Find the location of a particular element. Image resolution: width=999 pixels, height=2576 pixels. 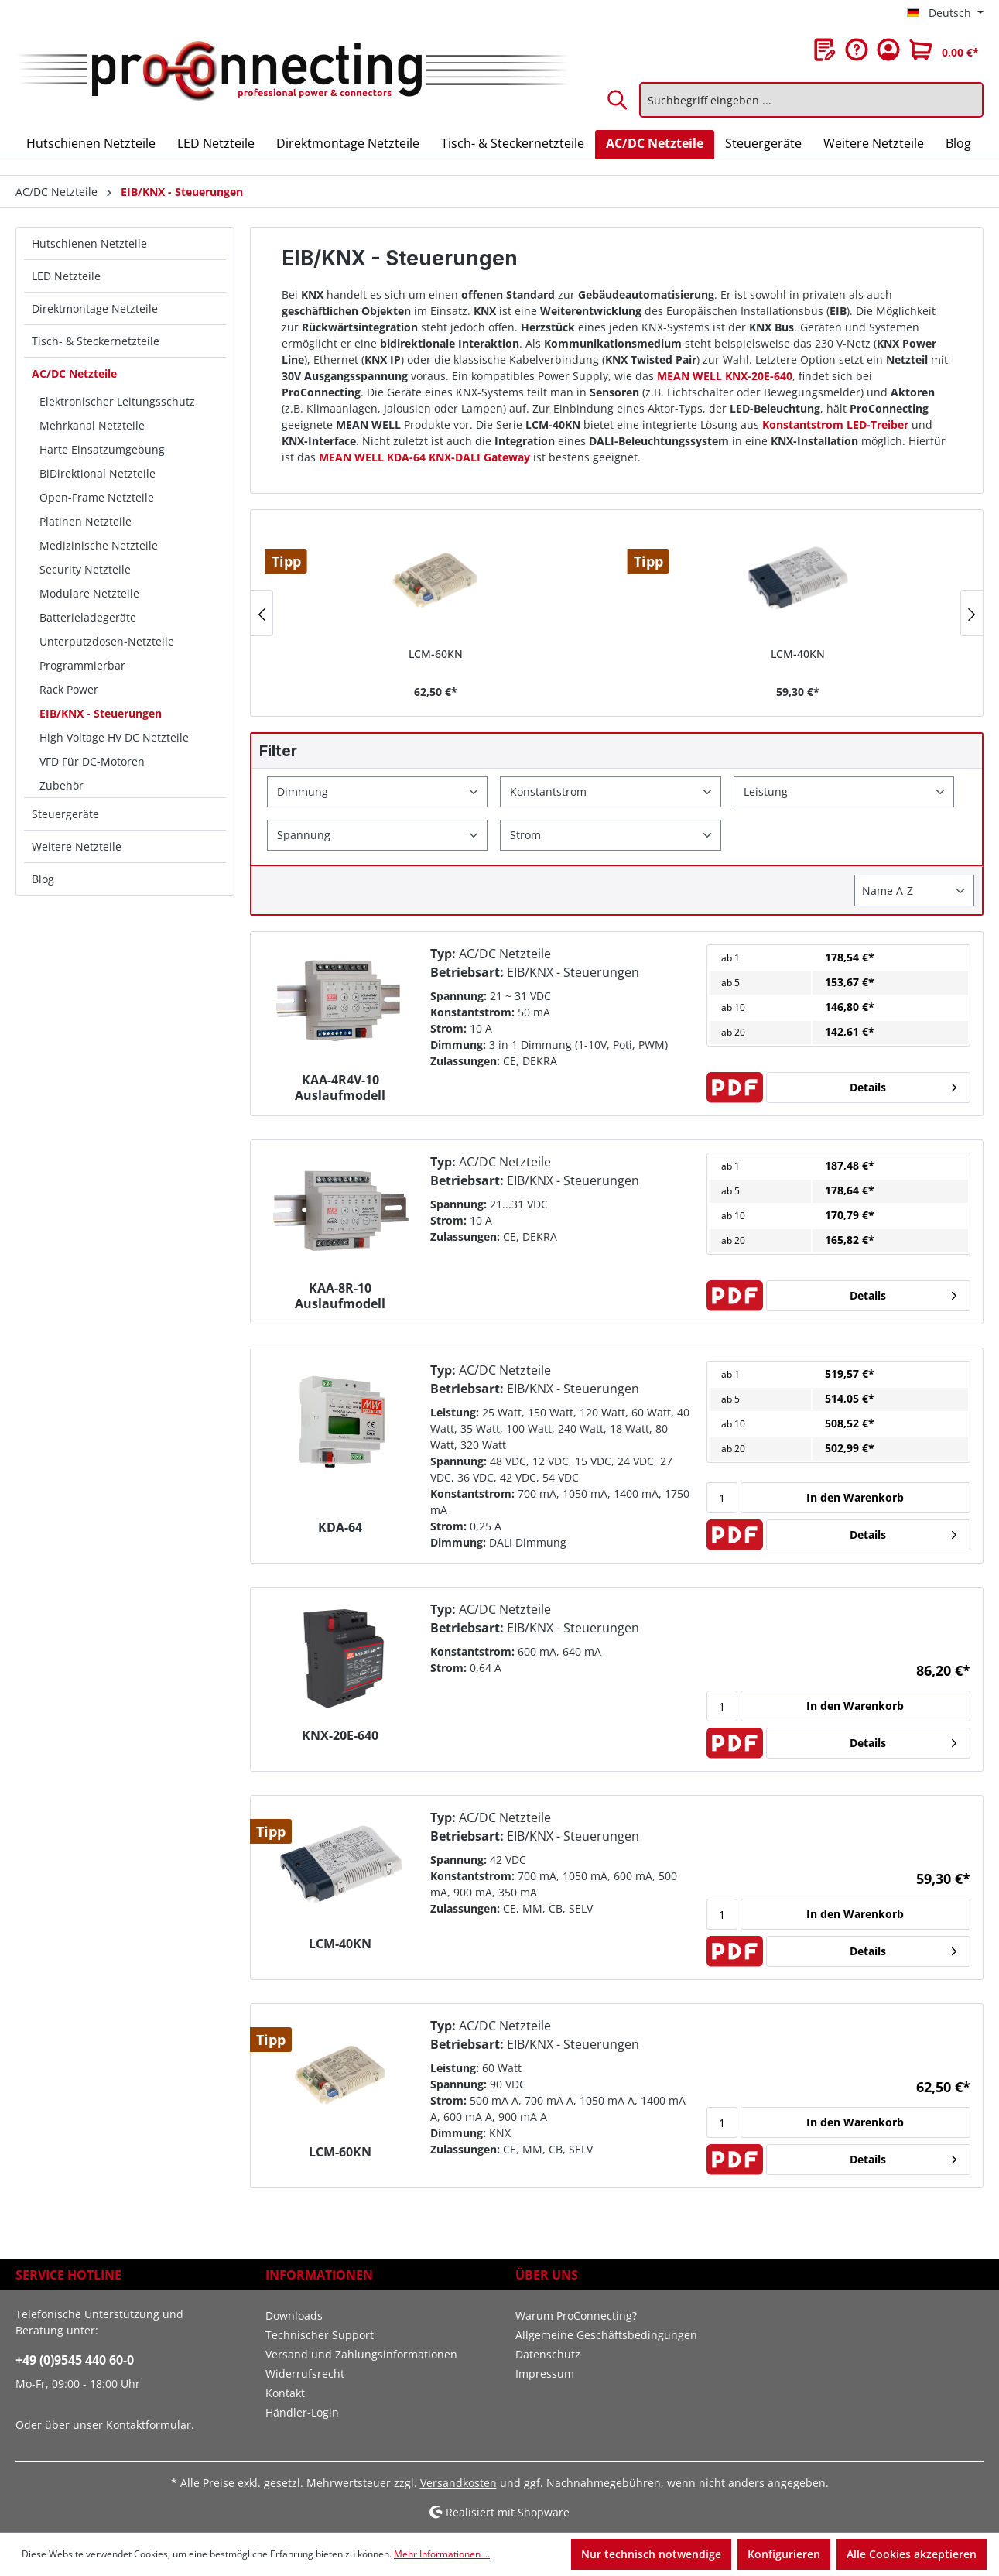

Strom [Filtern nach Strom] is located at coordinates (525, 834).